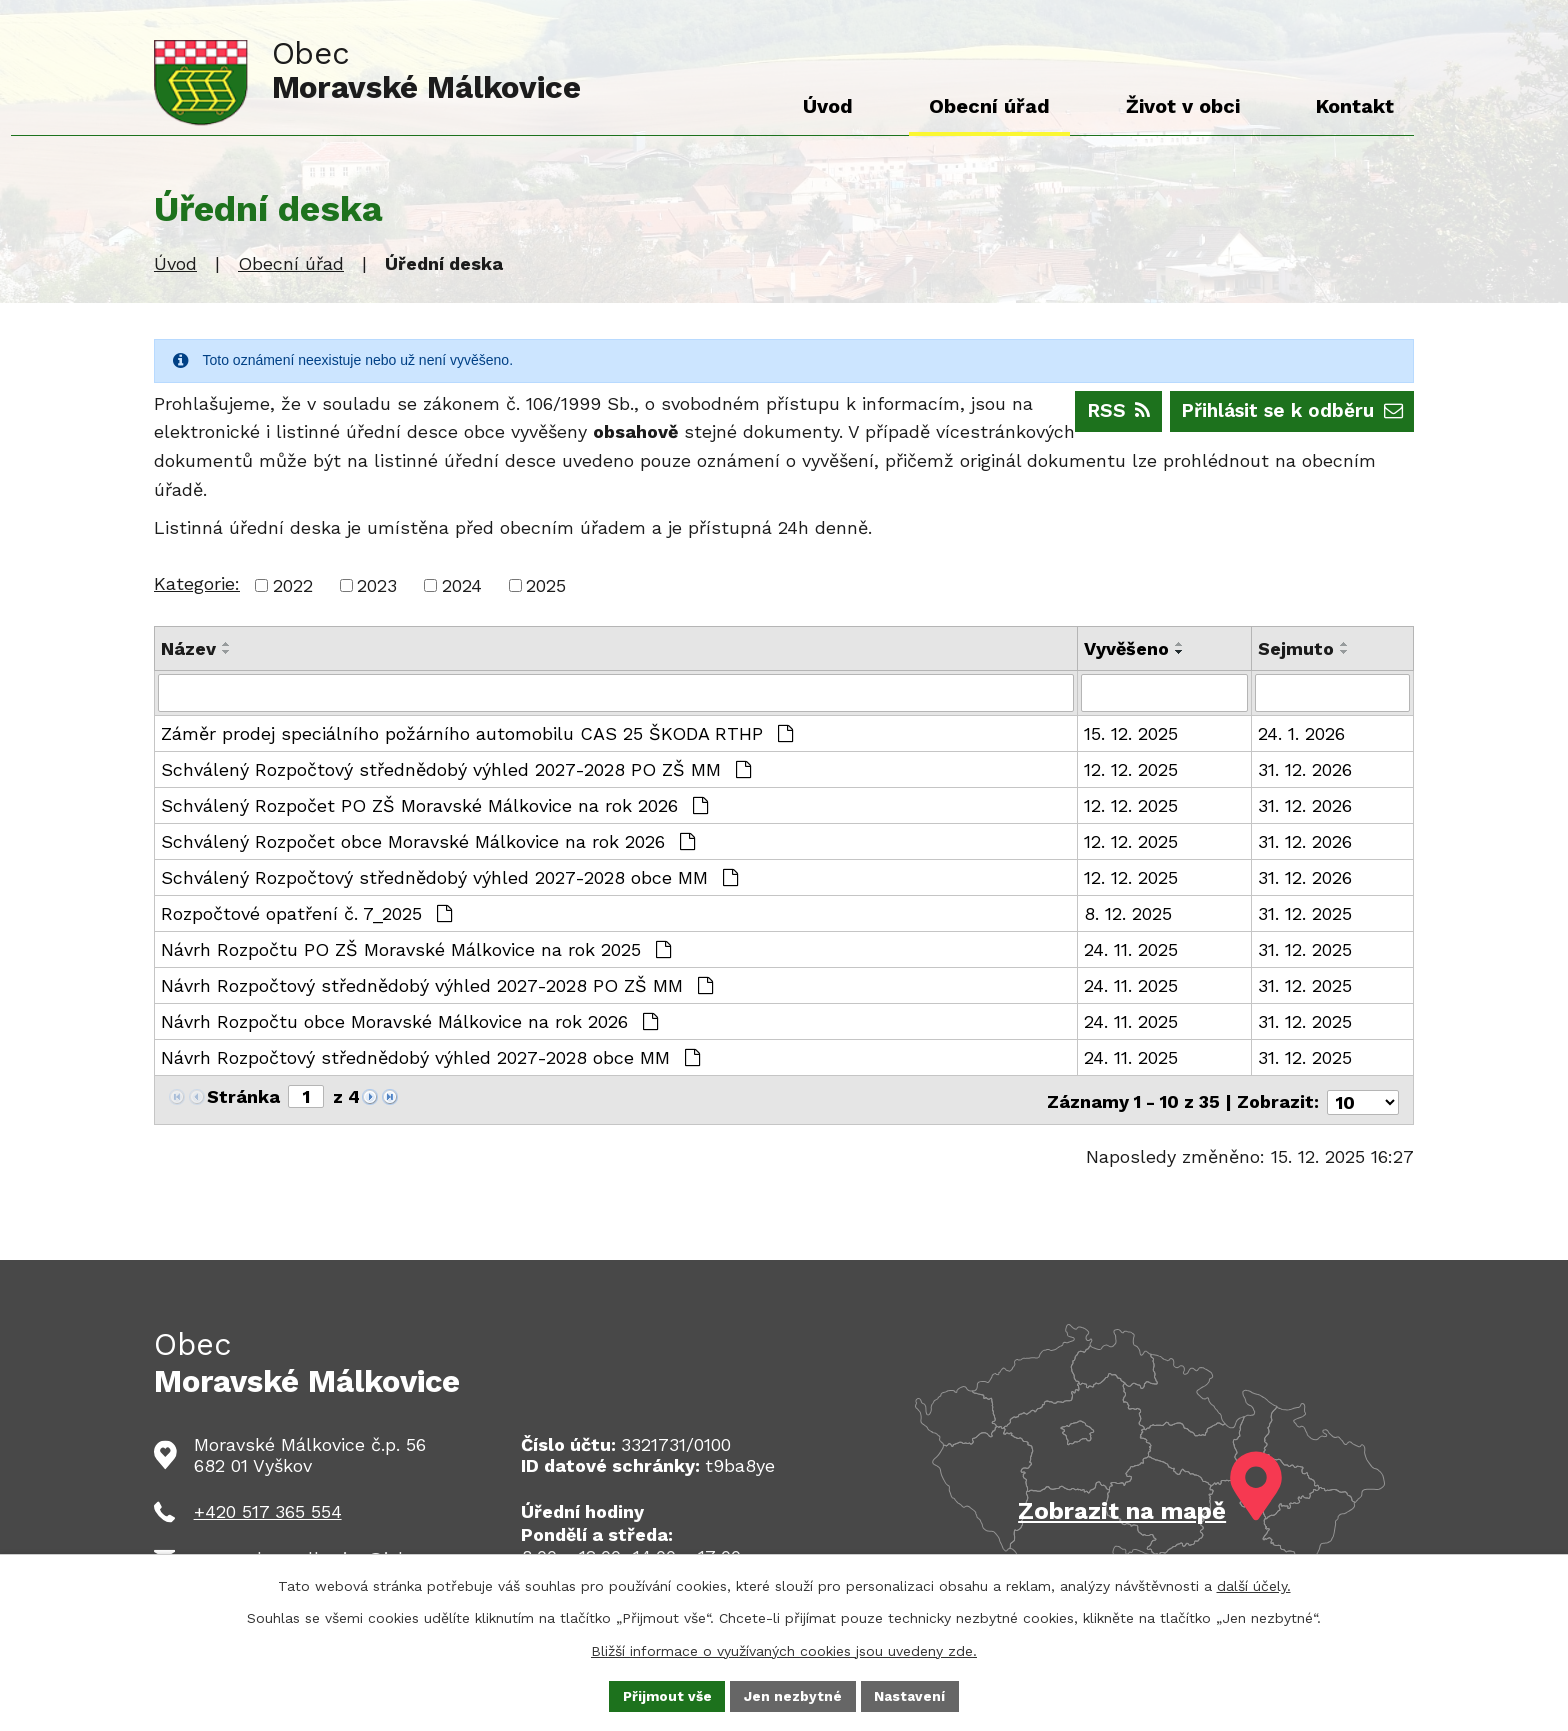 This screenshot has width=1568, height=1731. Describe the element at coordinates (546, 585) in the screenshot. I see `2025` at that location.